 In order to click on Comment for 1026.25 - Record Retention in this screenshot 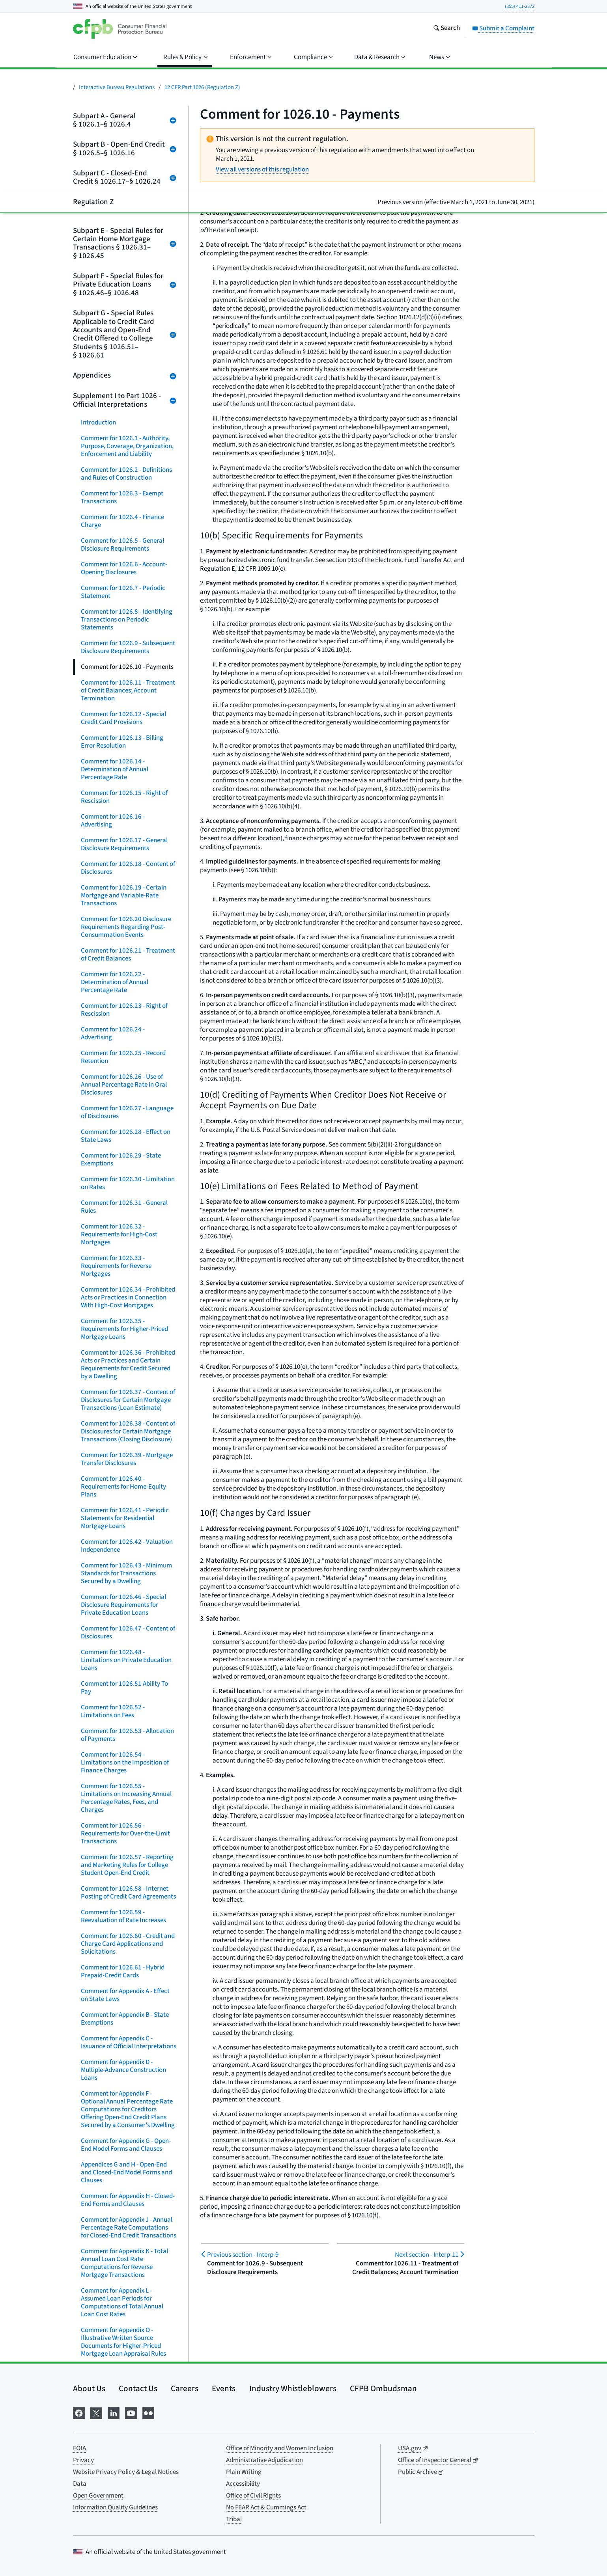, I will do `click(123, 1057)`.